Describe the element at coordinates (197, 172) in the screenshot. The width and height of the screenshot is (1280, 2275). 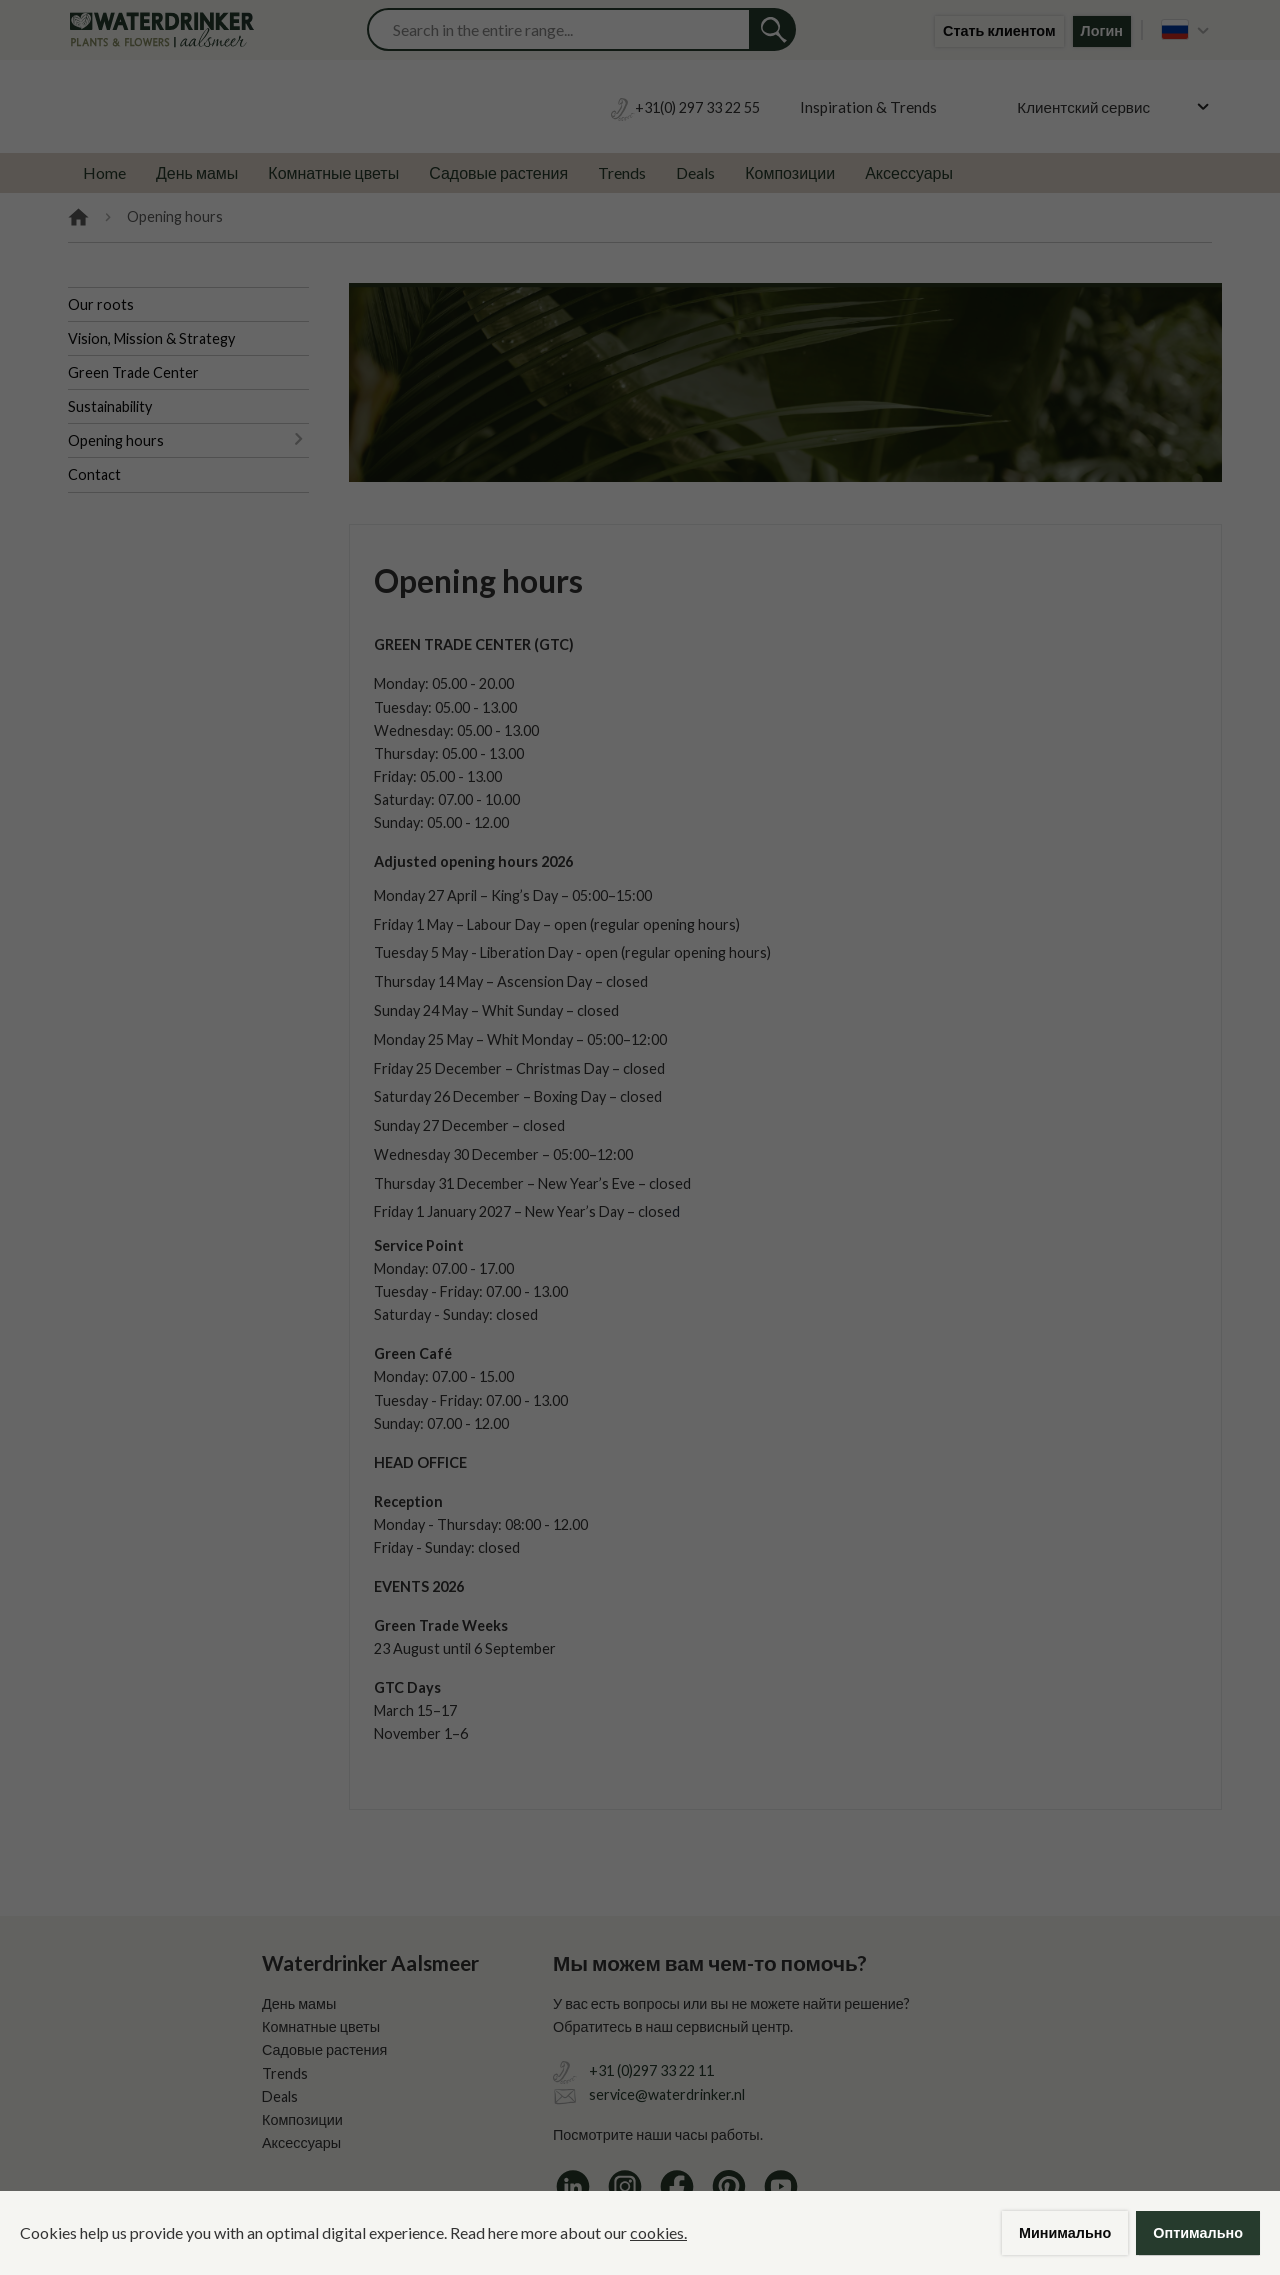
I see `День мамы` at that location.